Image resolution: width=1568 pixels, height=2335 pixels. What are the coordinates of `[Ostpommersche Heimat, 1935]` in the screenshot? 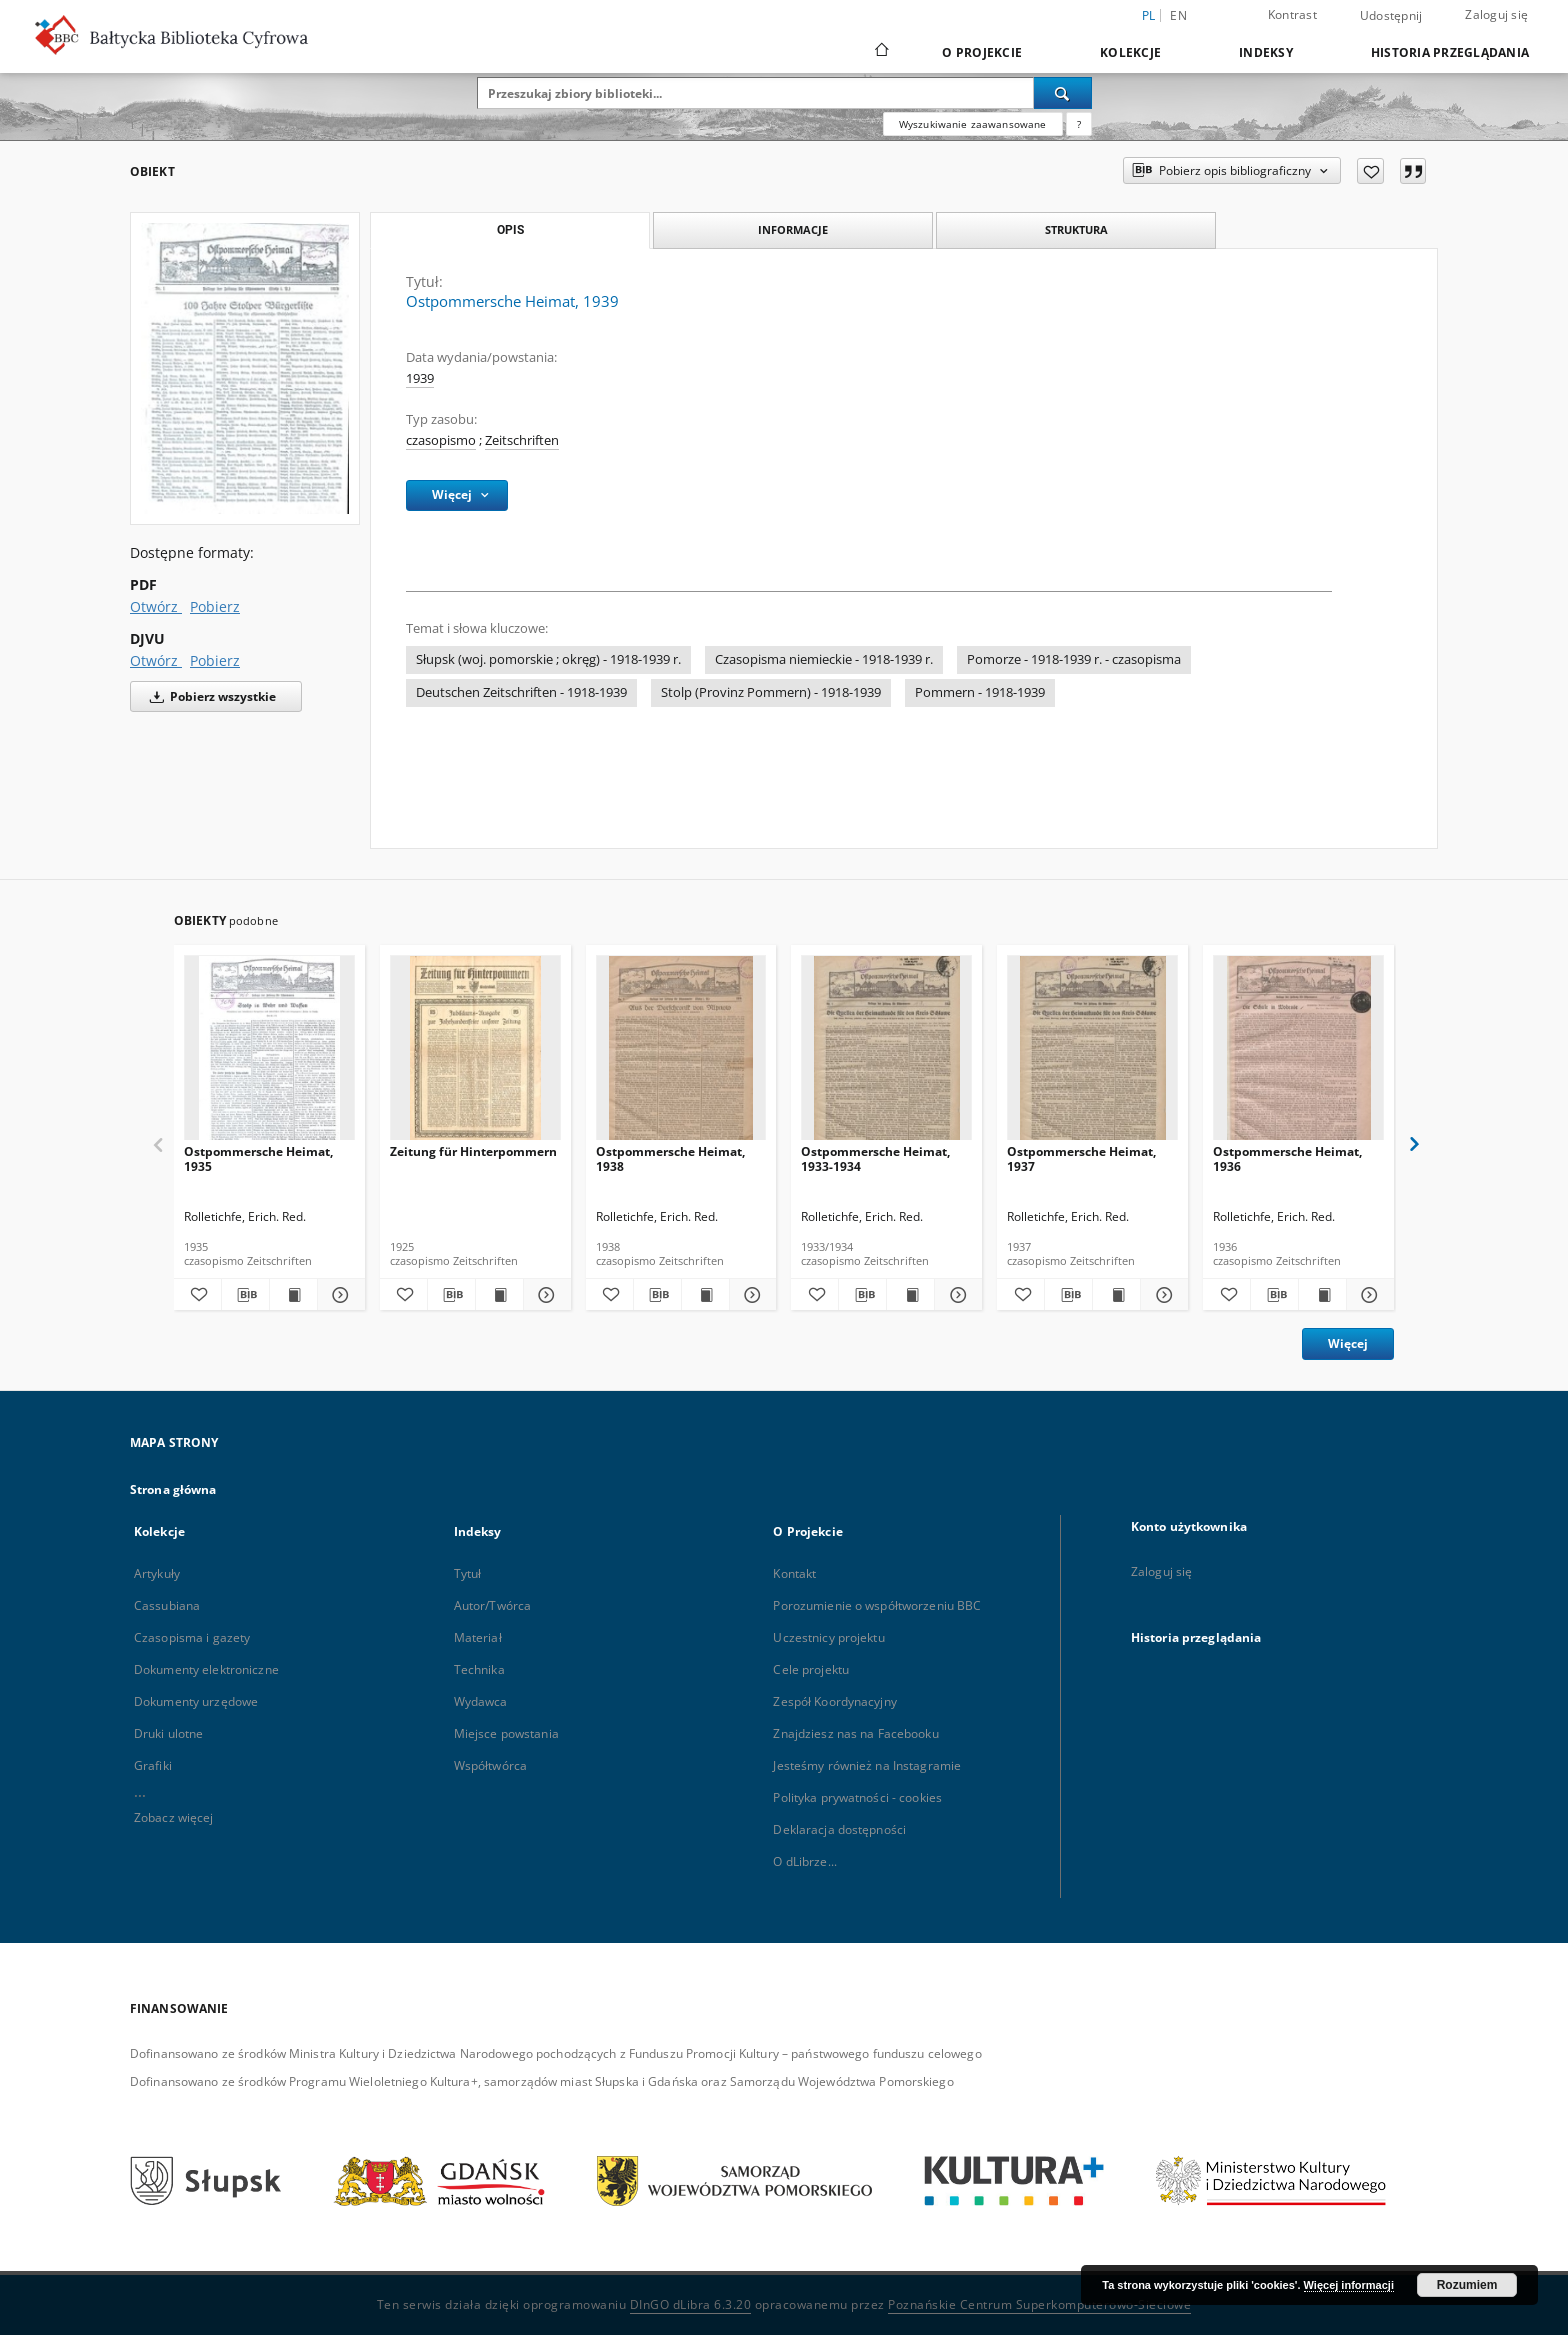 It's located at (269, 1053).